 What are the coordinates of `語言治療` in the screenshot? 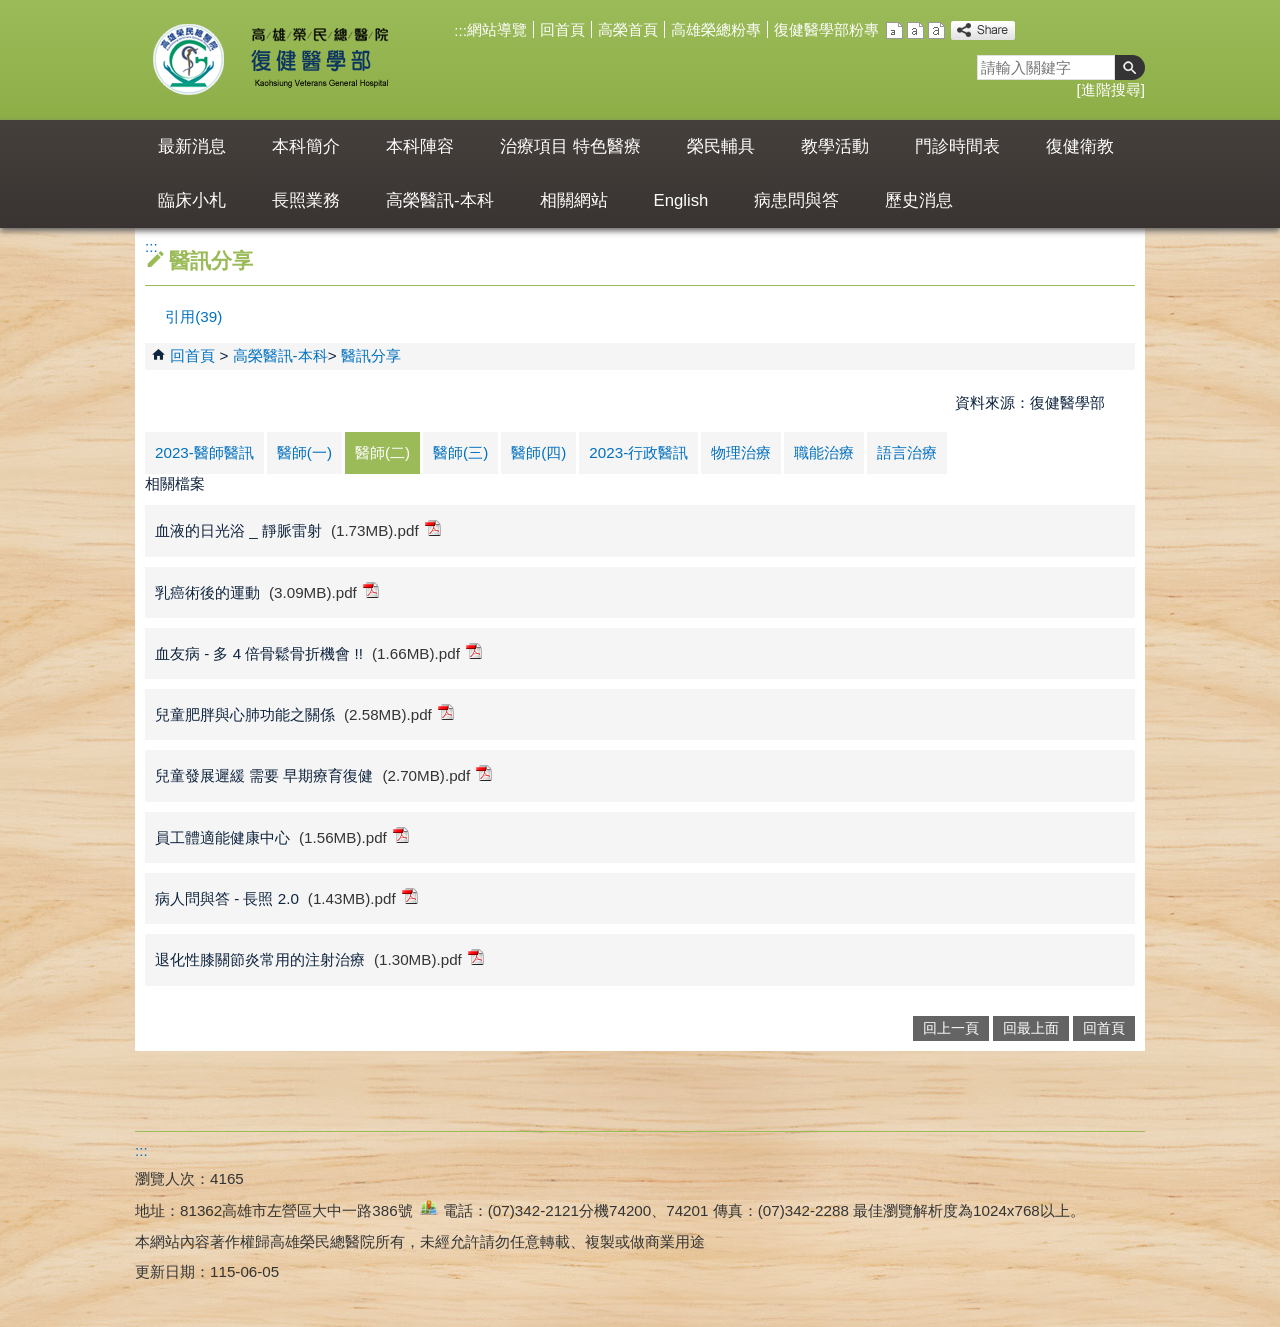 It's located at (907, 452).